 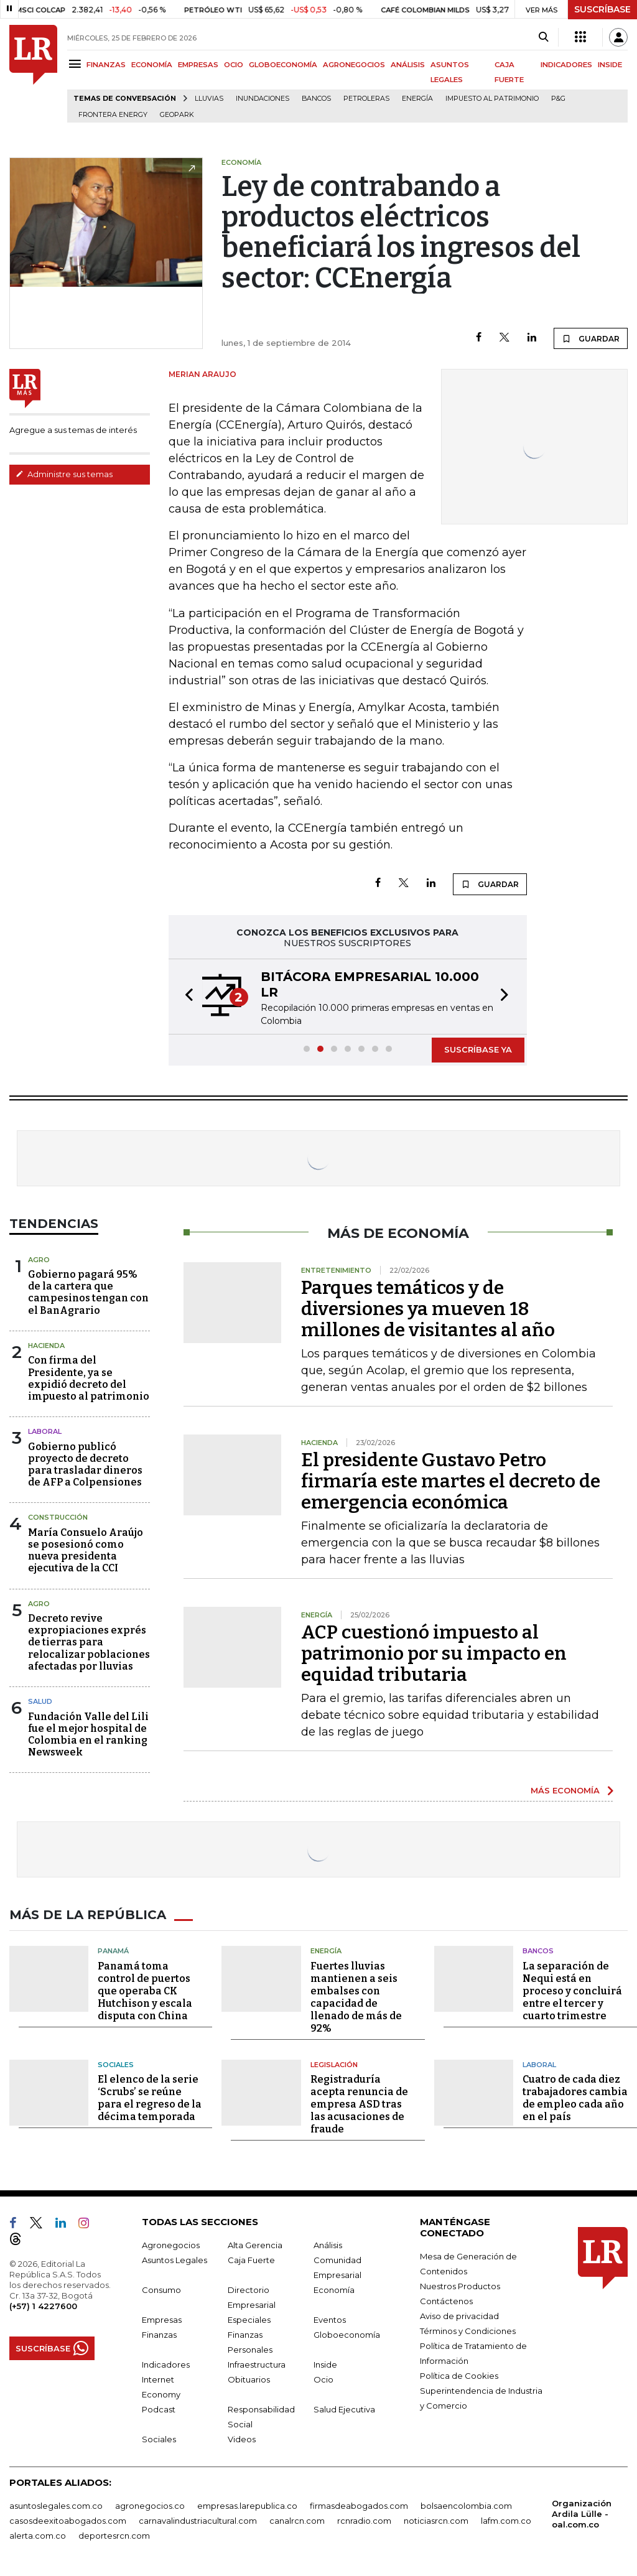 I want to click on Petroleras, so click(x=366, y=99).